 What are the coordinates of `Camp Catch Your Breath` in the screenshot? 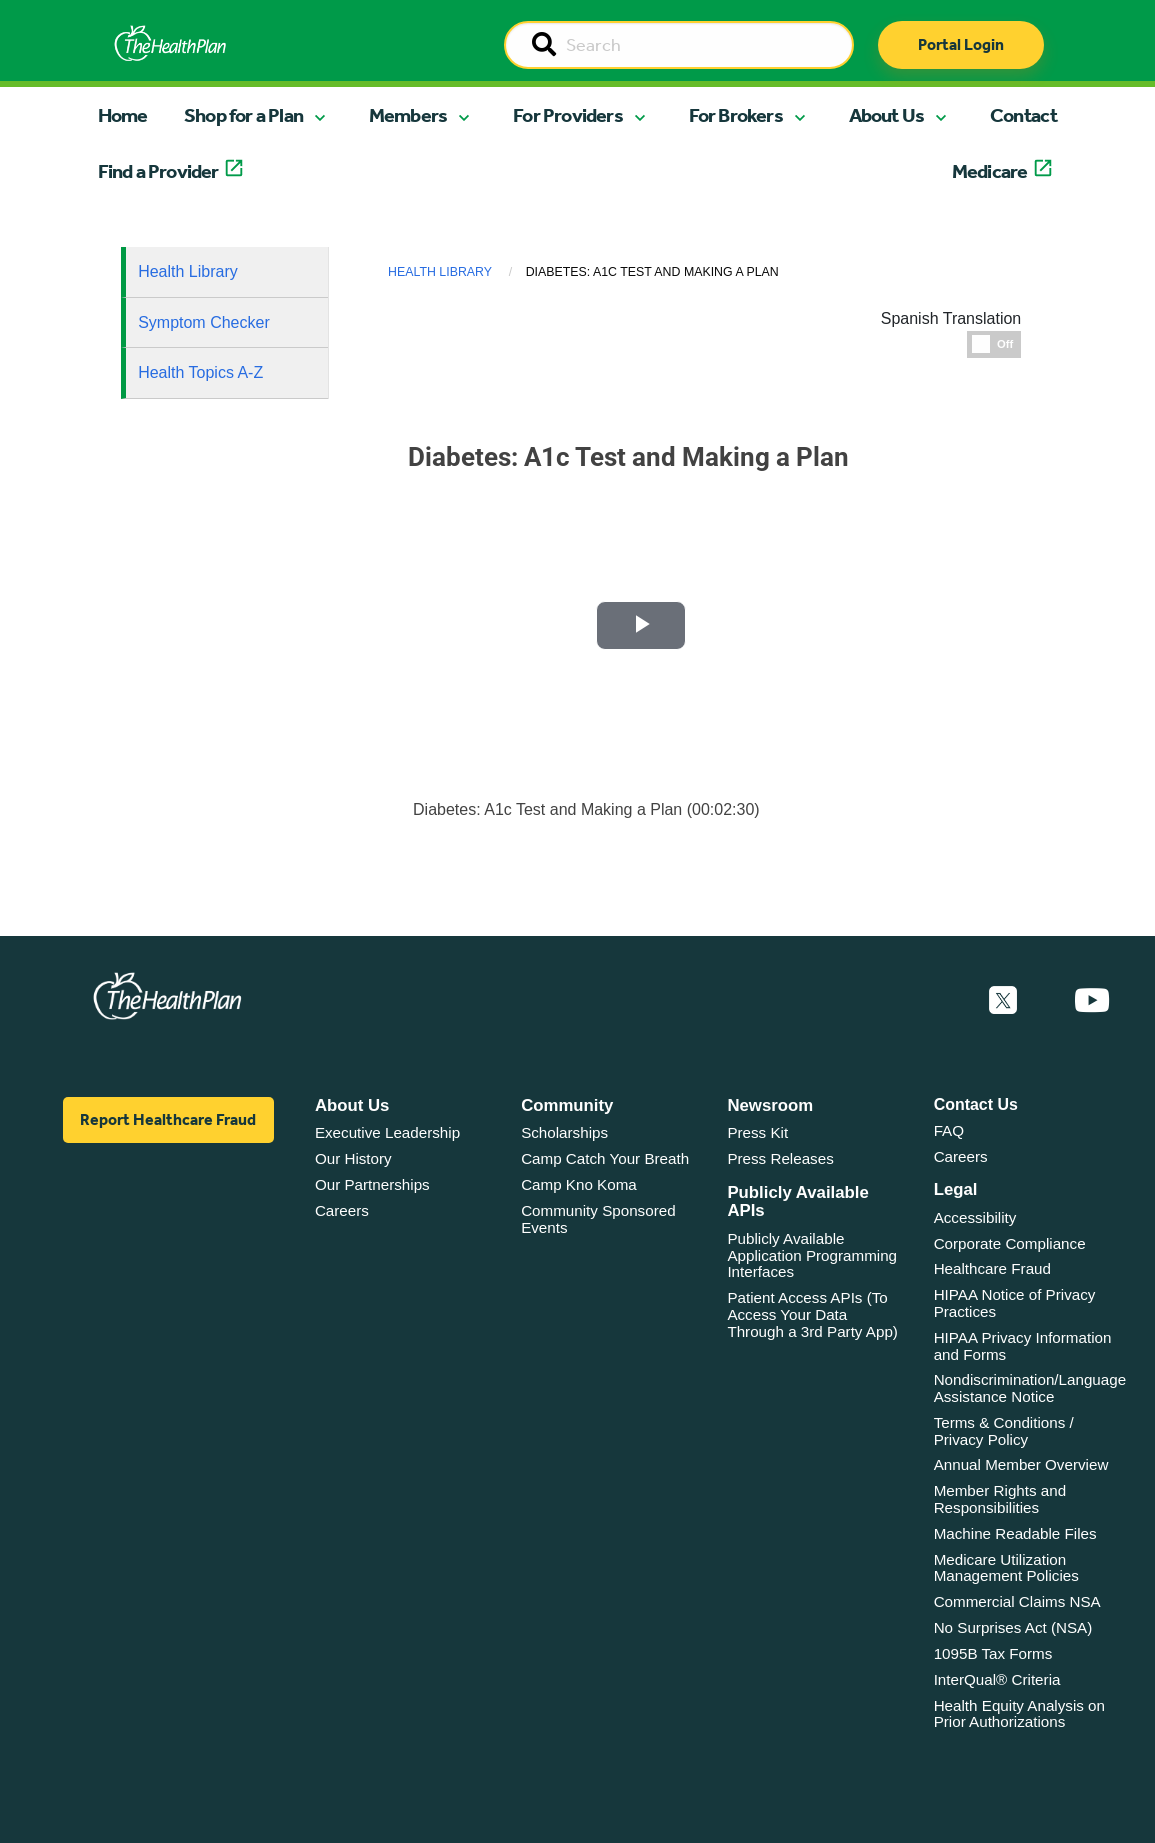 It's located at (605, 1166).